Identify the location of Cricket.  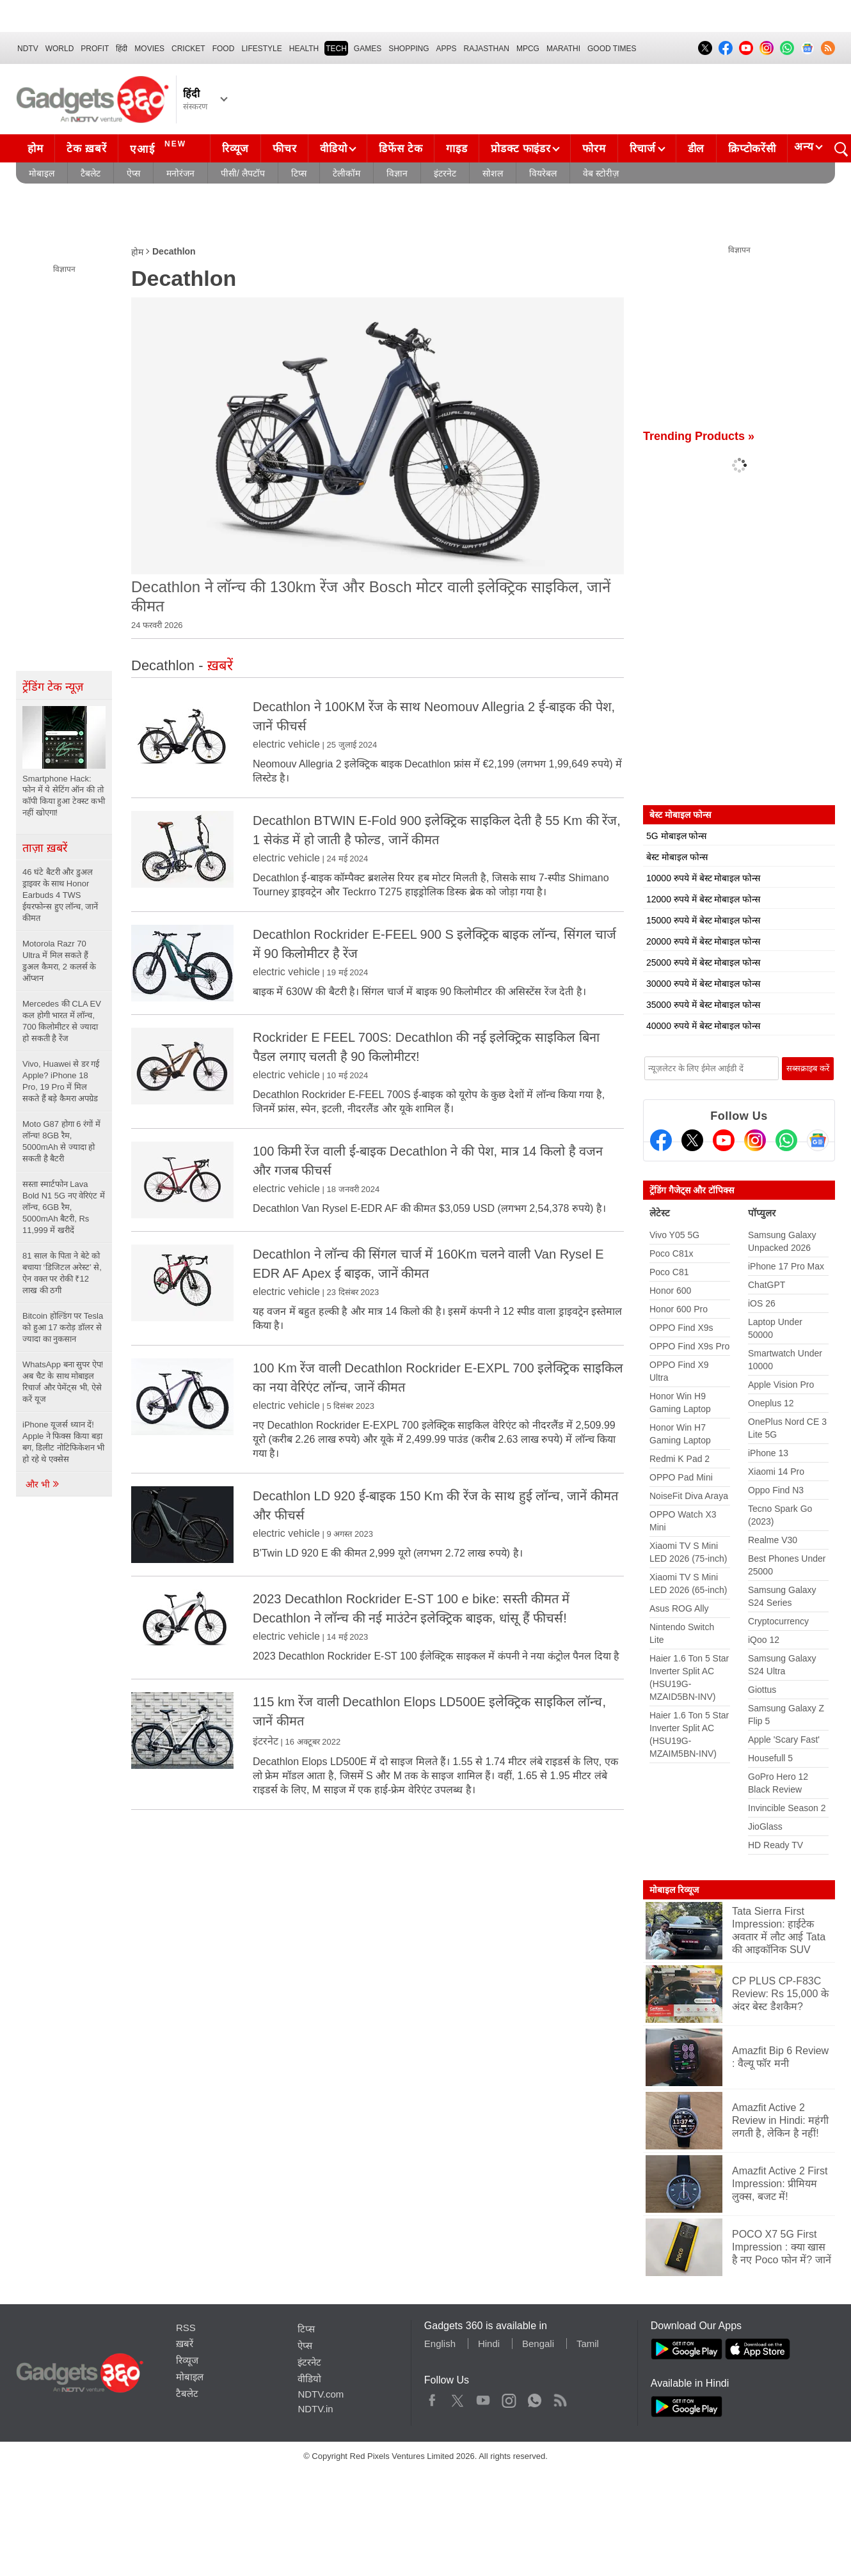
(188, 48).